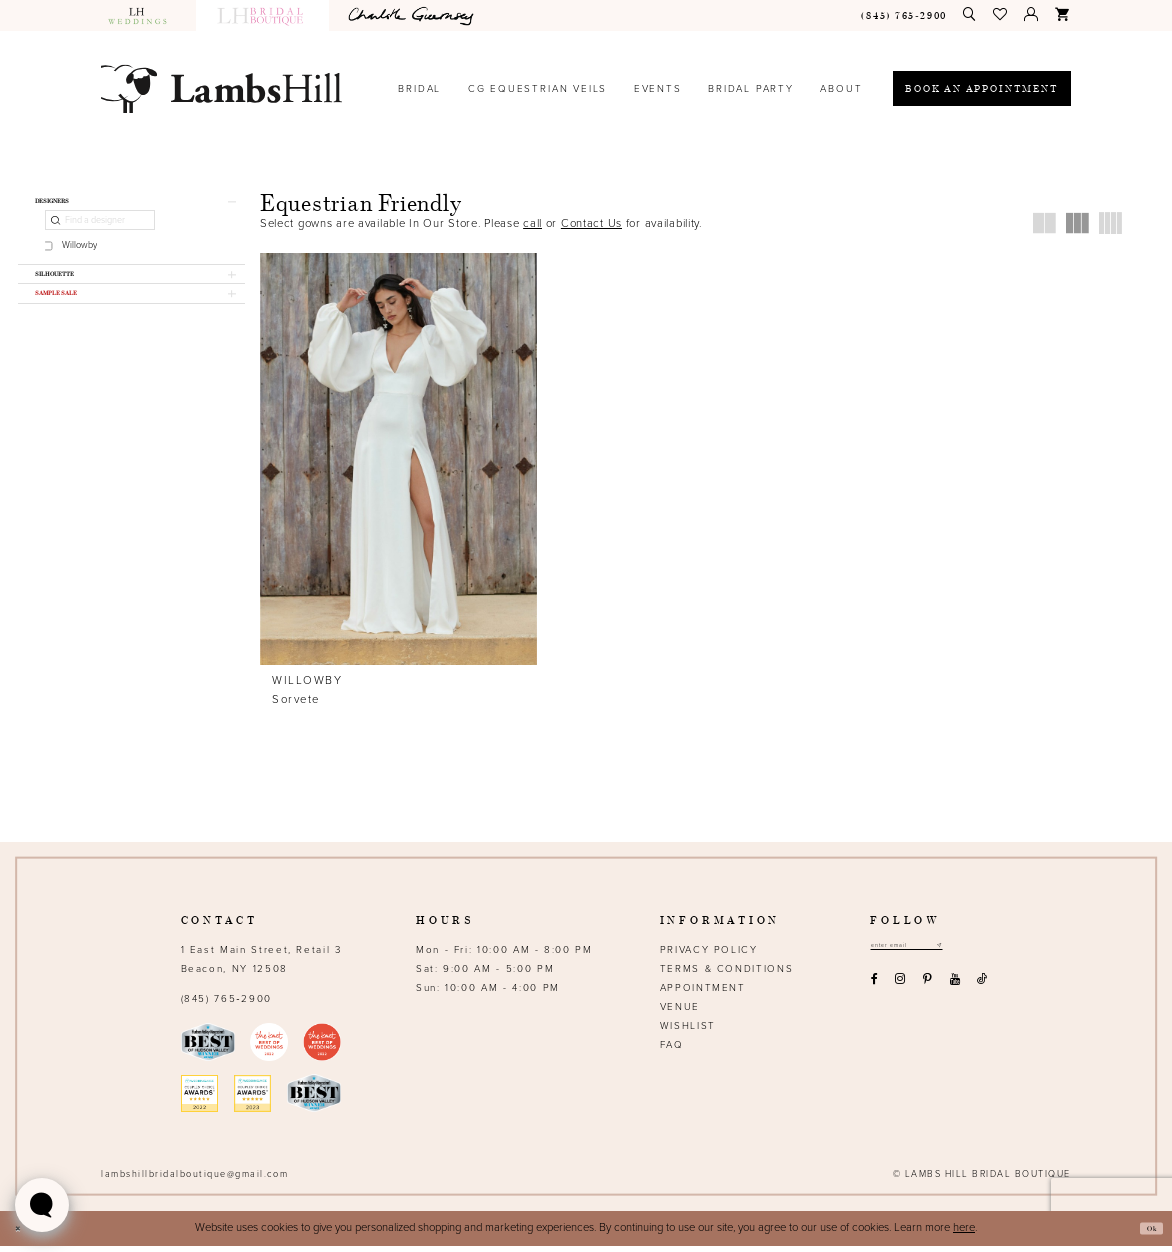  Describe the element at coordinates (703, 994) in the screenshot. I see `Appointment` at that location.